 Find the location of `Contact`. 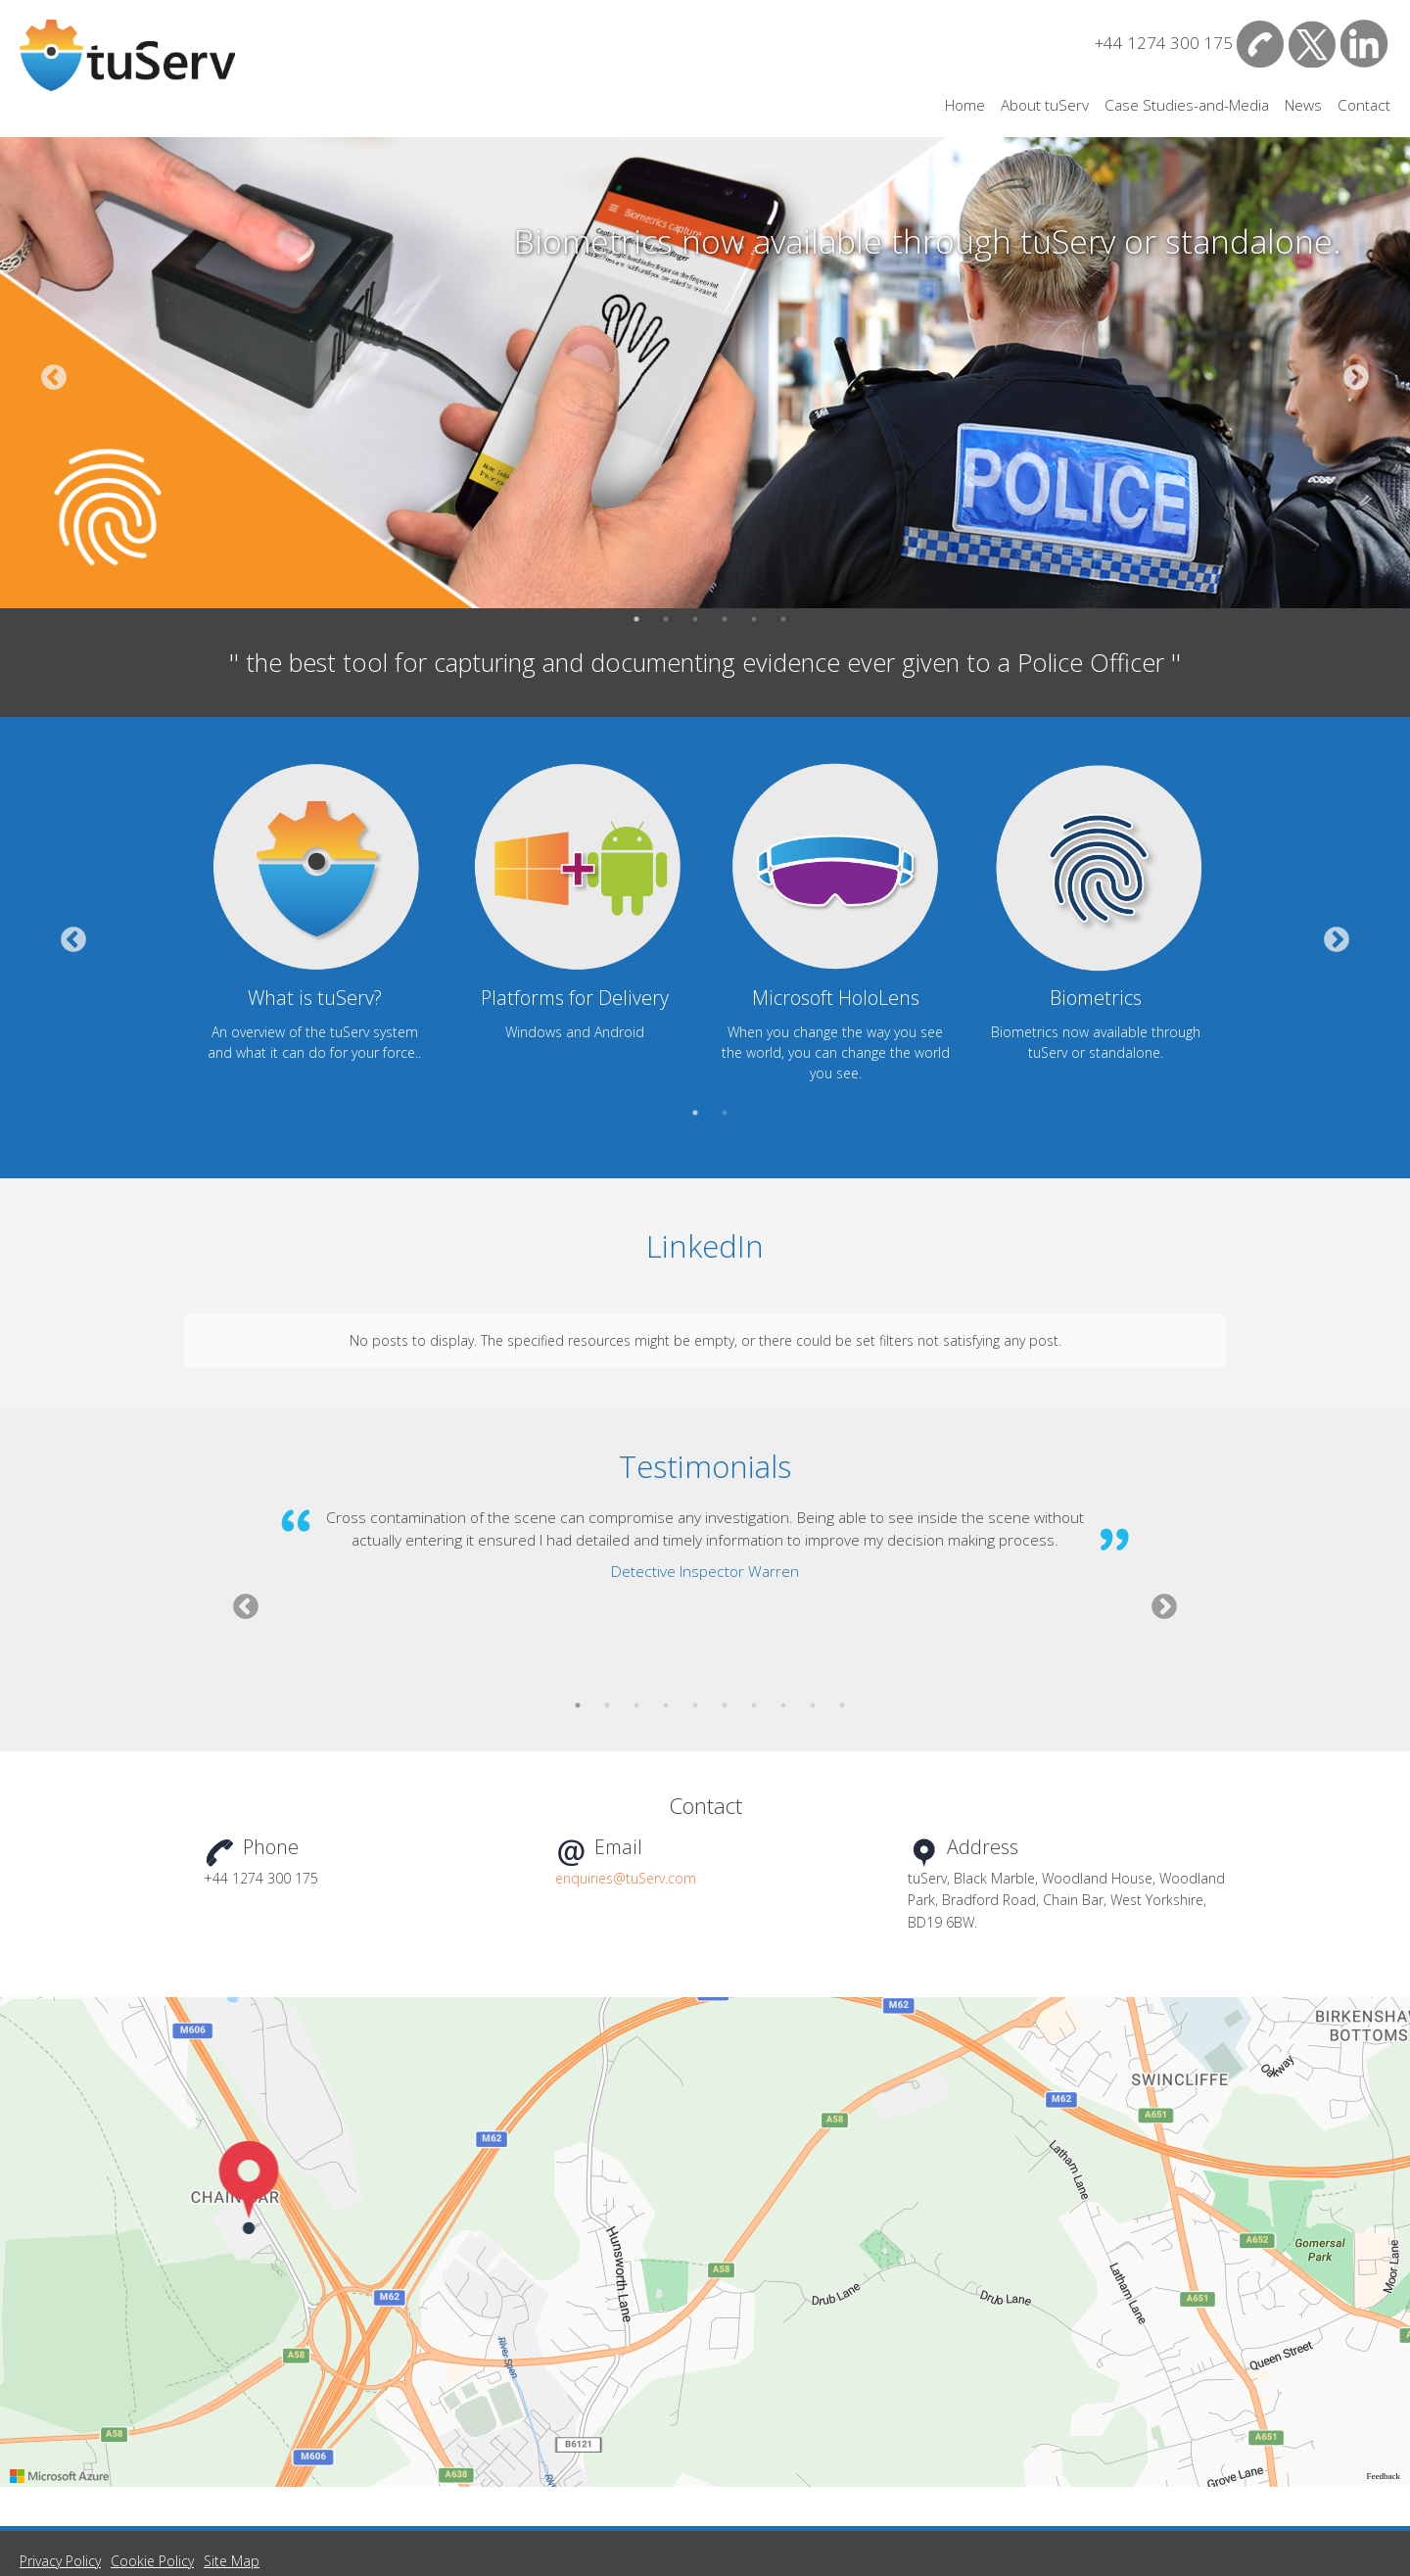

Contact is located at coordinates (1364, 105).